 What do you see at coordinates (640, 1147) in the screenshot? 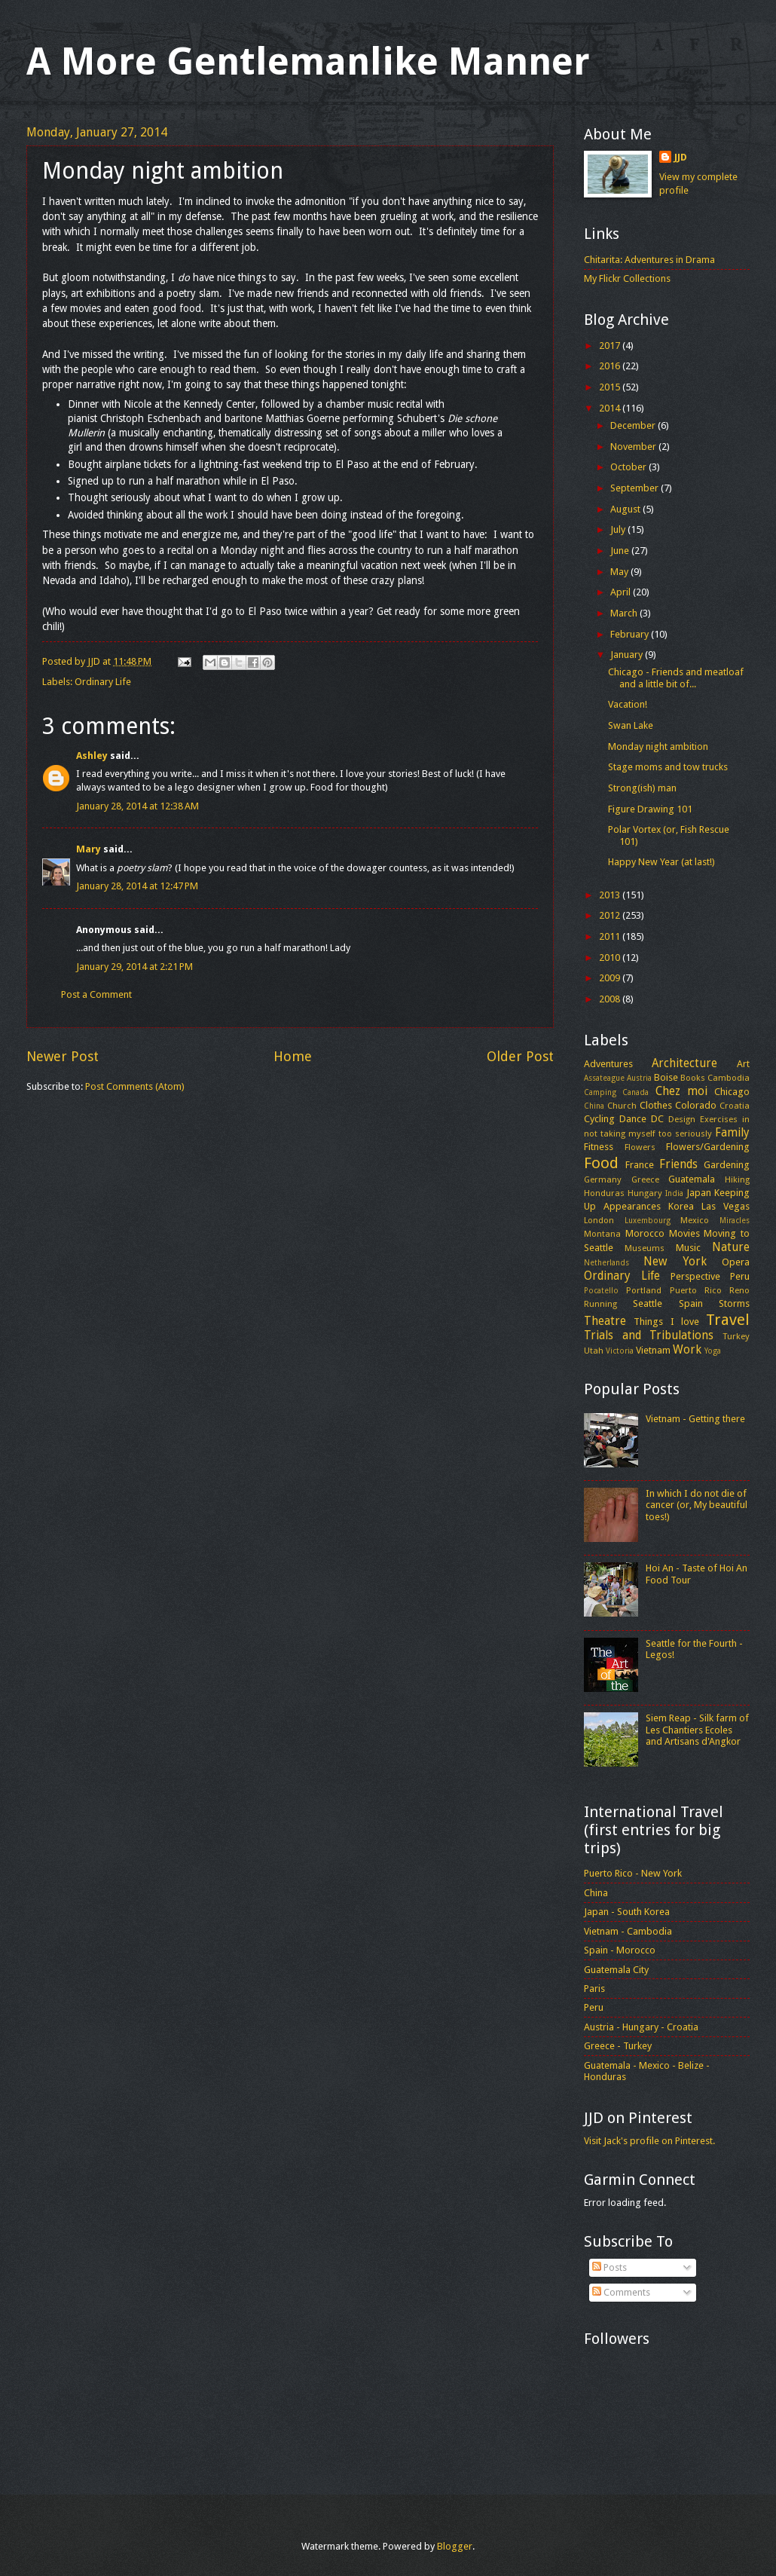
I see `Flowers` at bounding box center [640, 1147].